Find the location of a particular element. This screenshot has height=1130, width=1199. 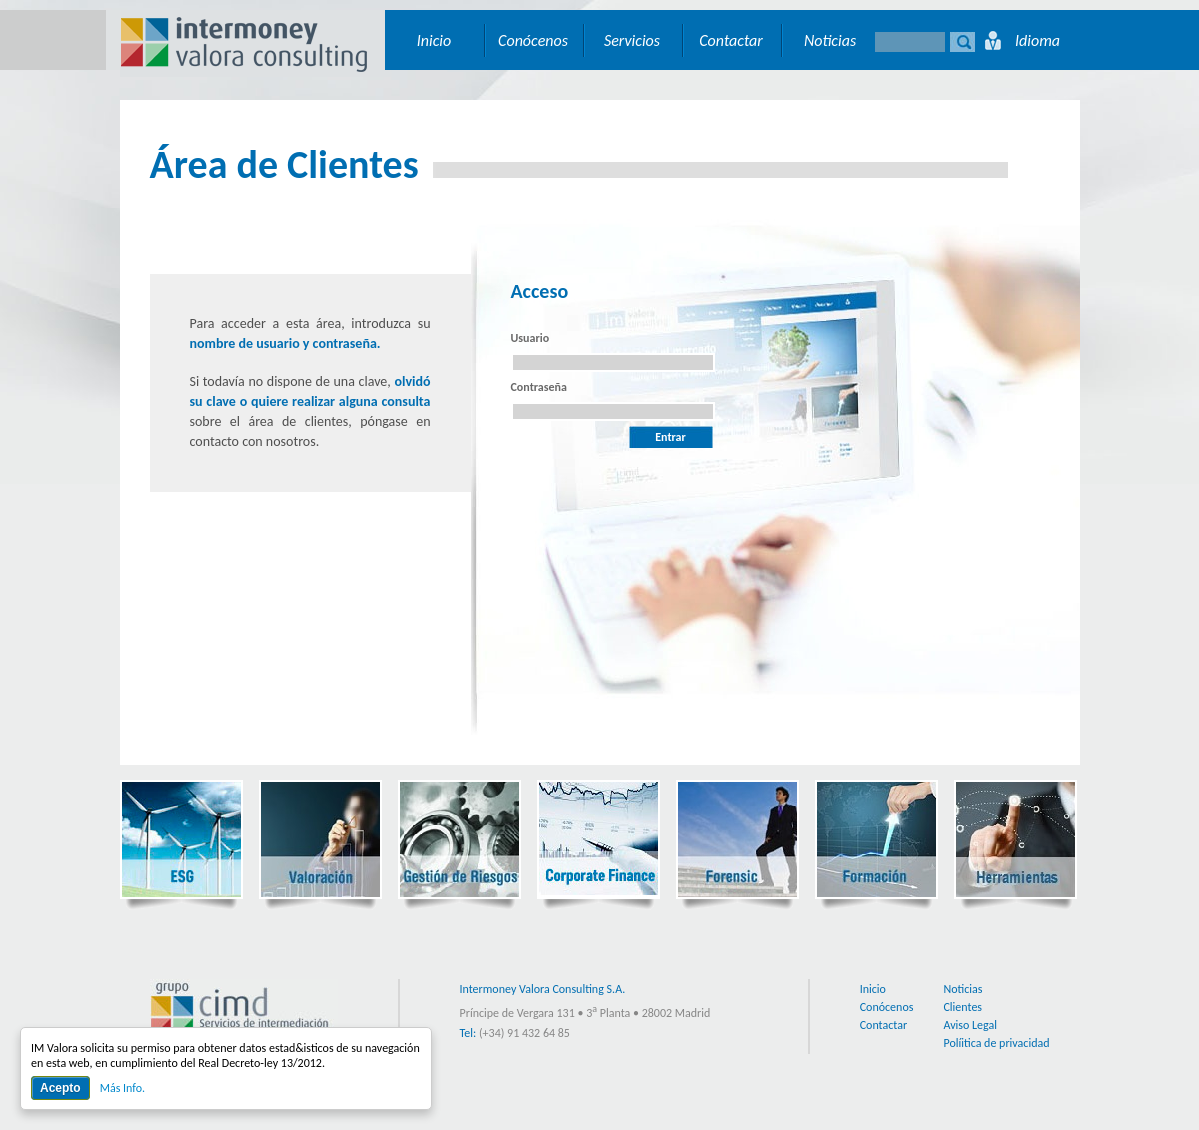

Gestión de Riesgos is located at coordinates (459, 839).